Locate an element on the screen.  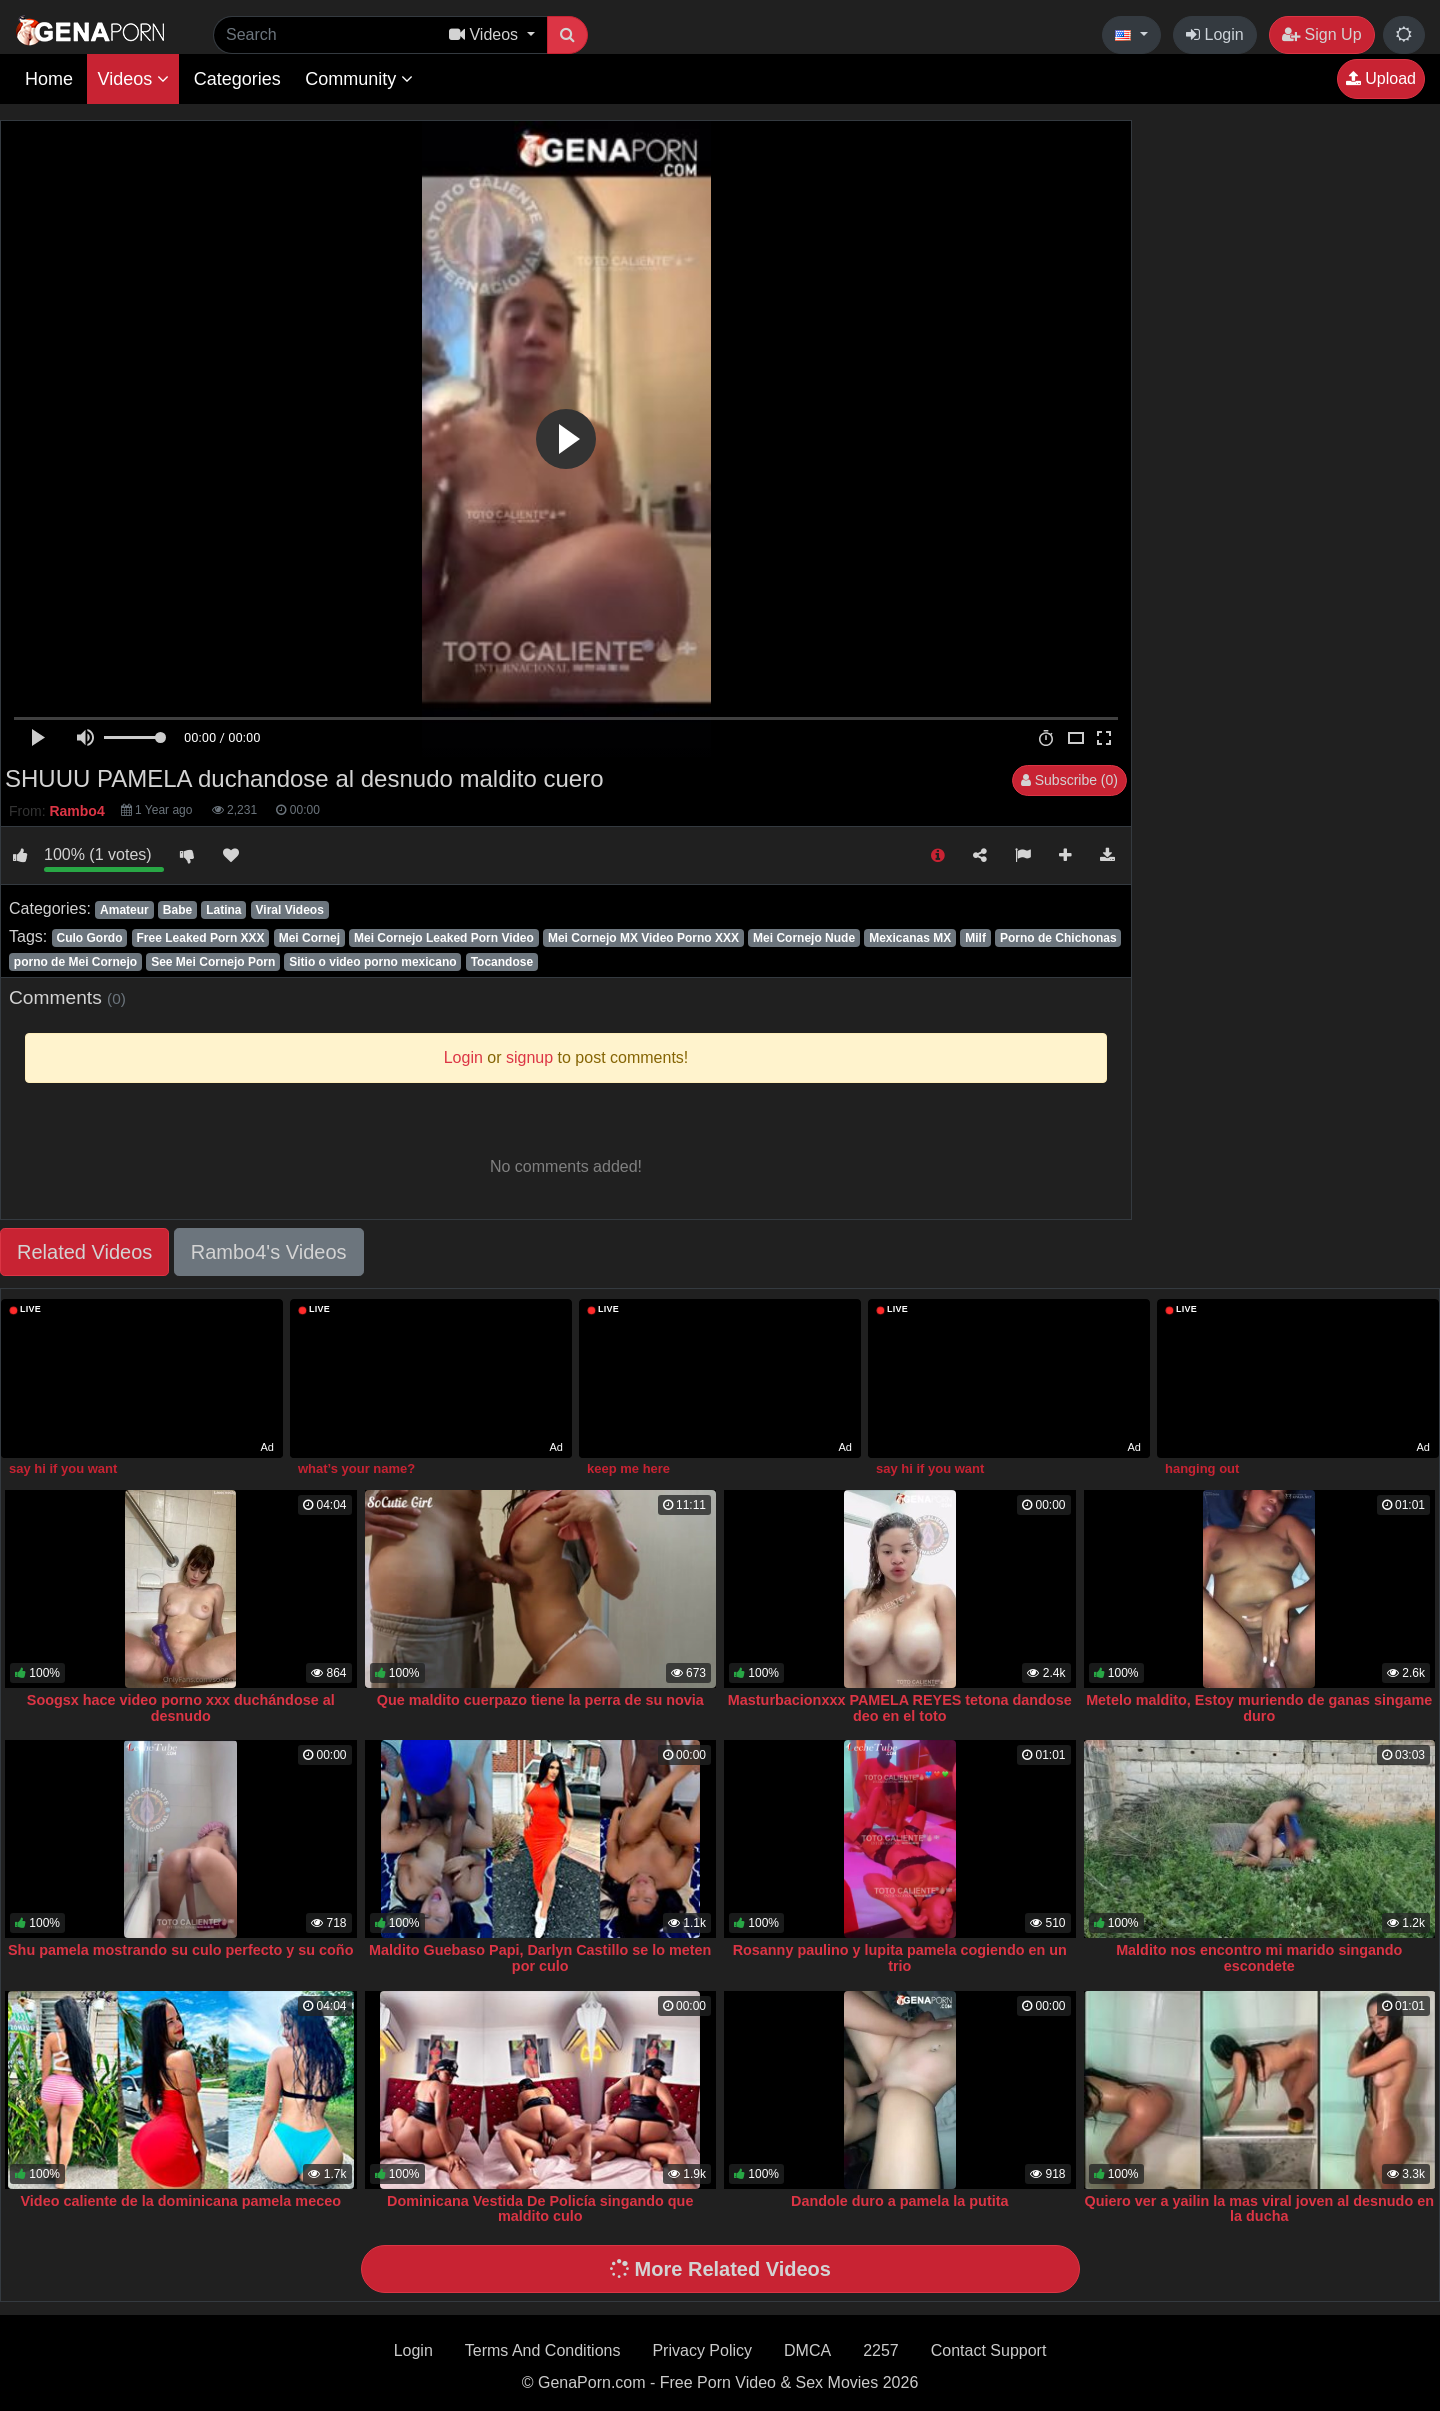
Maldito Guebaso Papi, Darlyn Castillo se lo meten por culo is located at coordinates (540, 1958).